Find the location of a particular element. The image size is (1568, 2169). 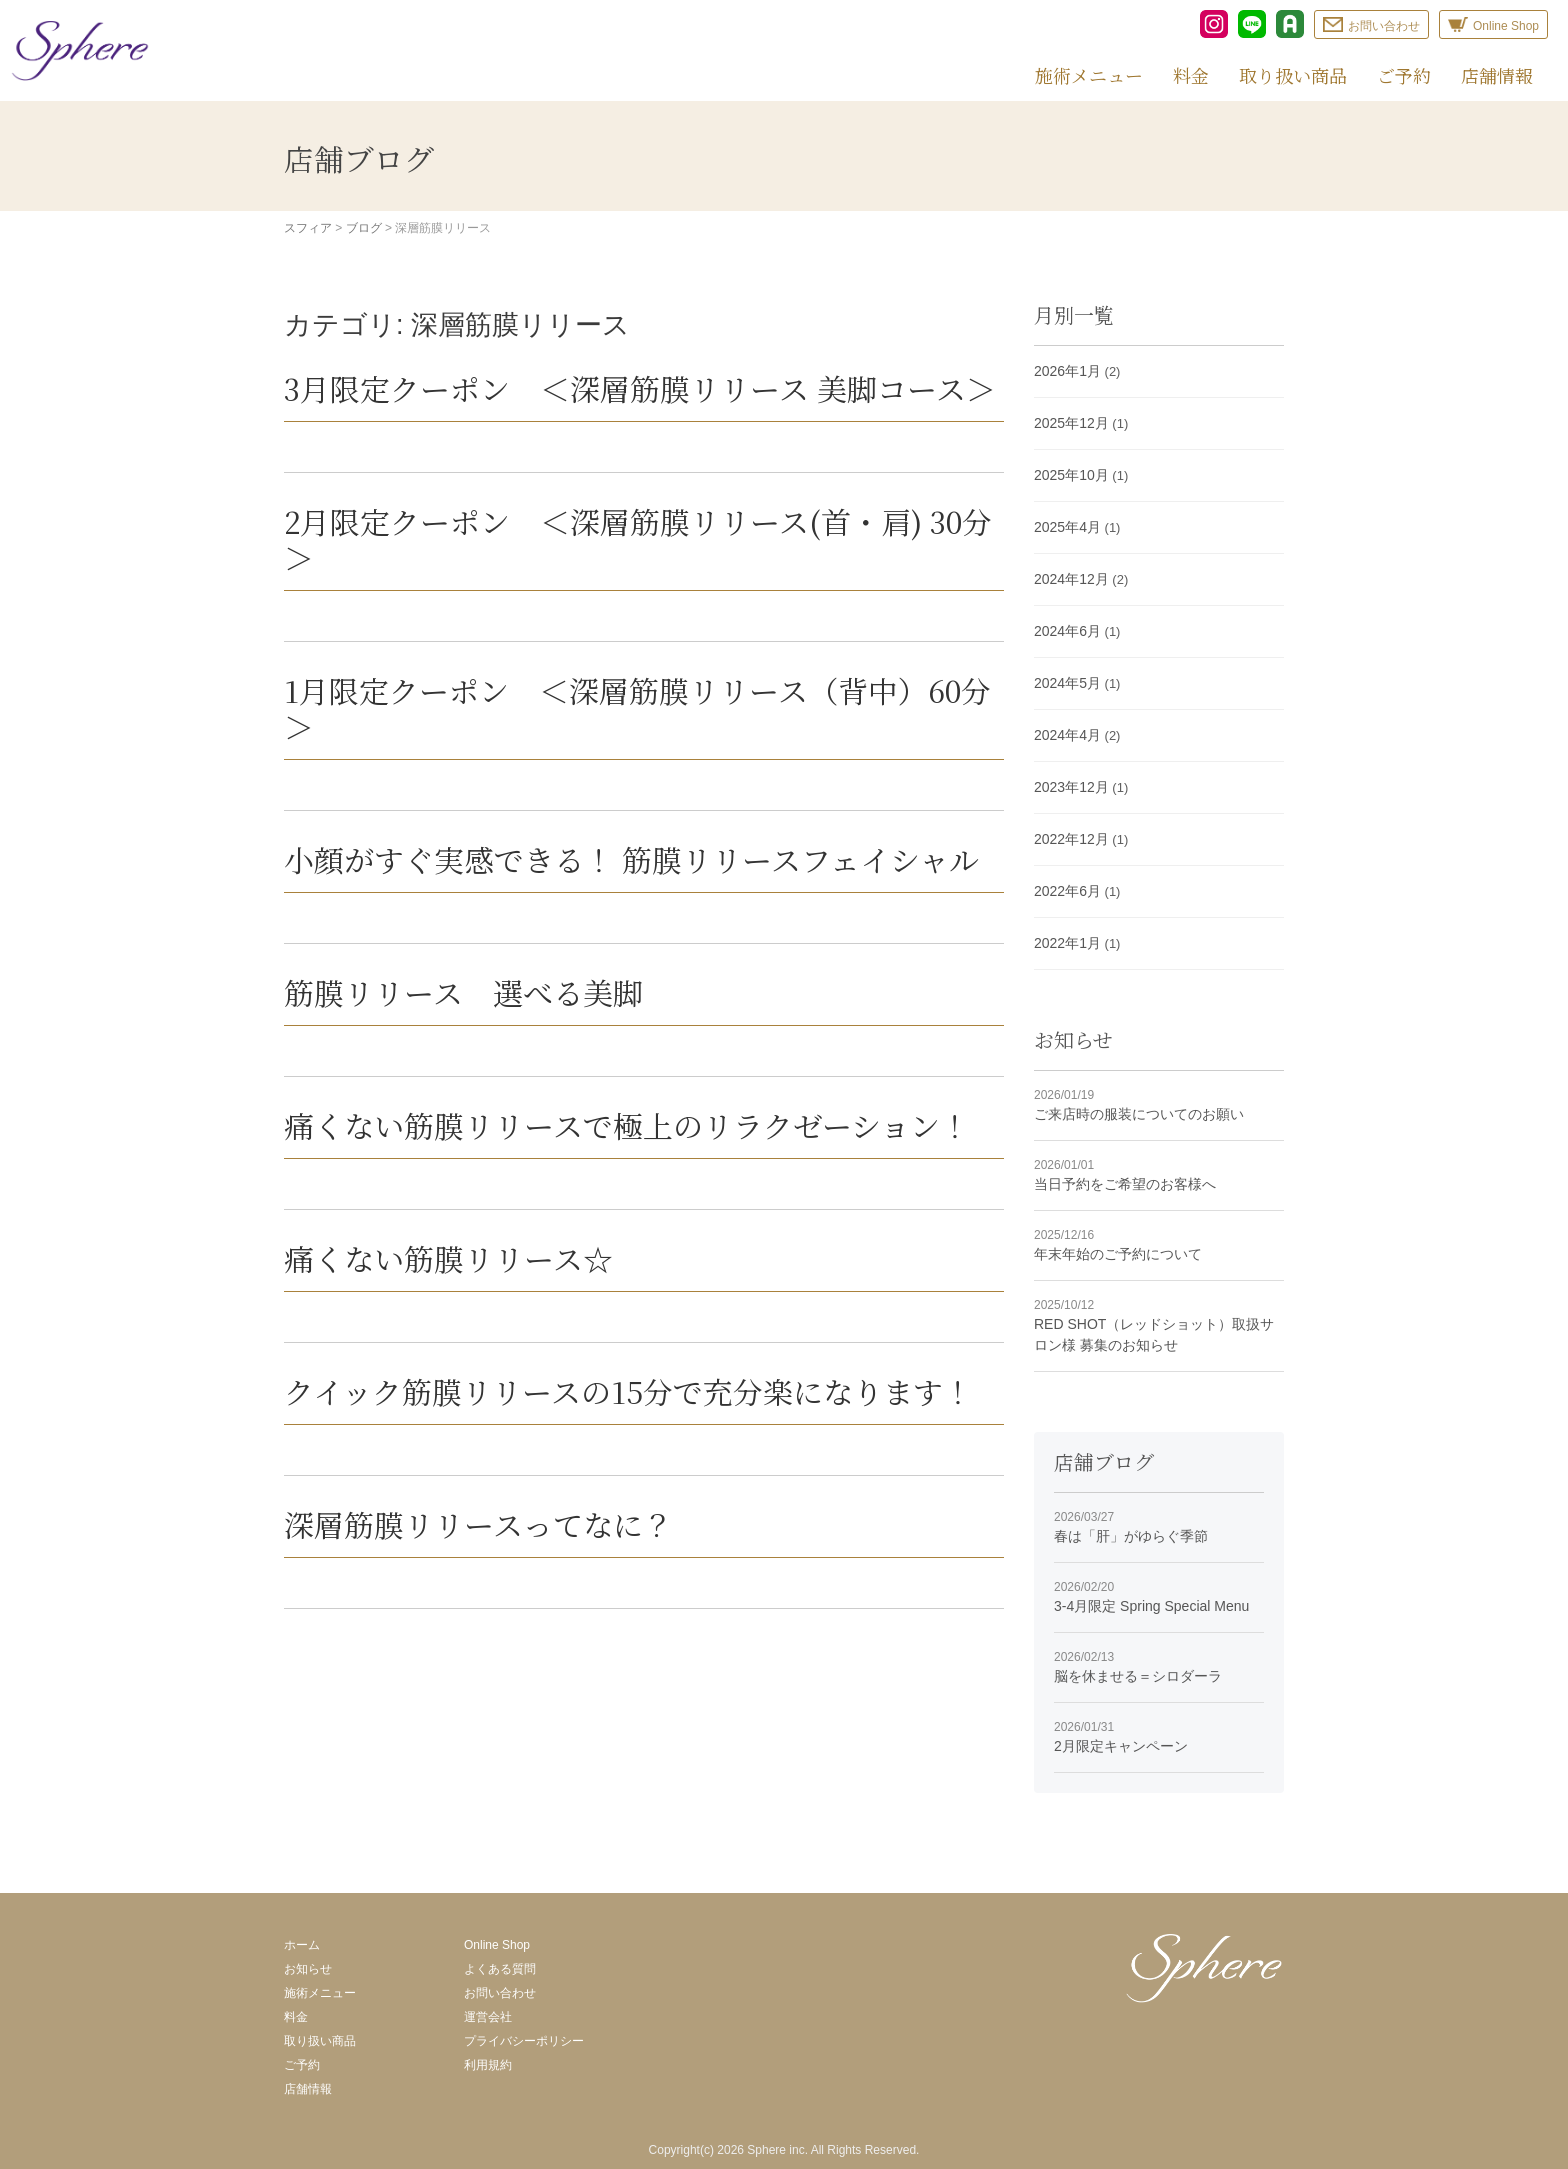

3月限定クーポン ＜深層筋膜リリース 美脚コース＞ is located at coordinates (640, 388).